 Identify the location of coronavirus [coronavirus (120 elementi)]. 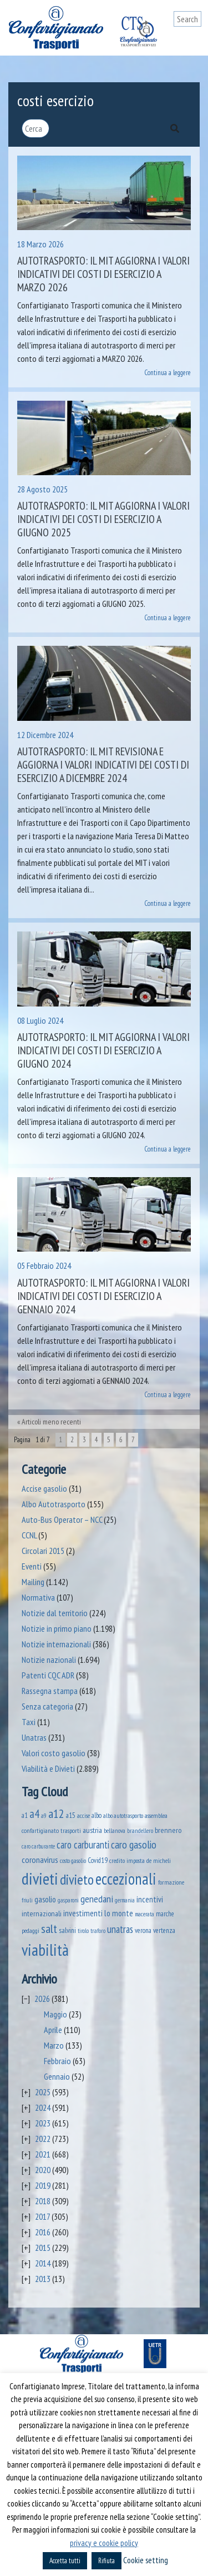
(40, 1859).